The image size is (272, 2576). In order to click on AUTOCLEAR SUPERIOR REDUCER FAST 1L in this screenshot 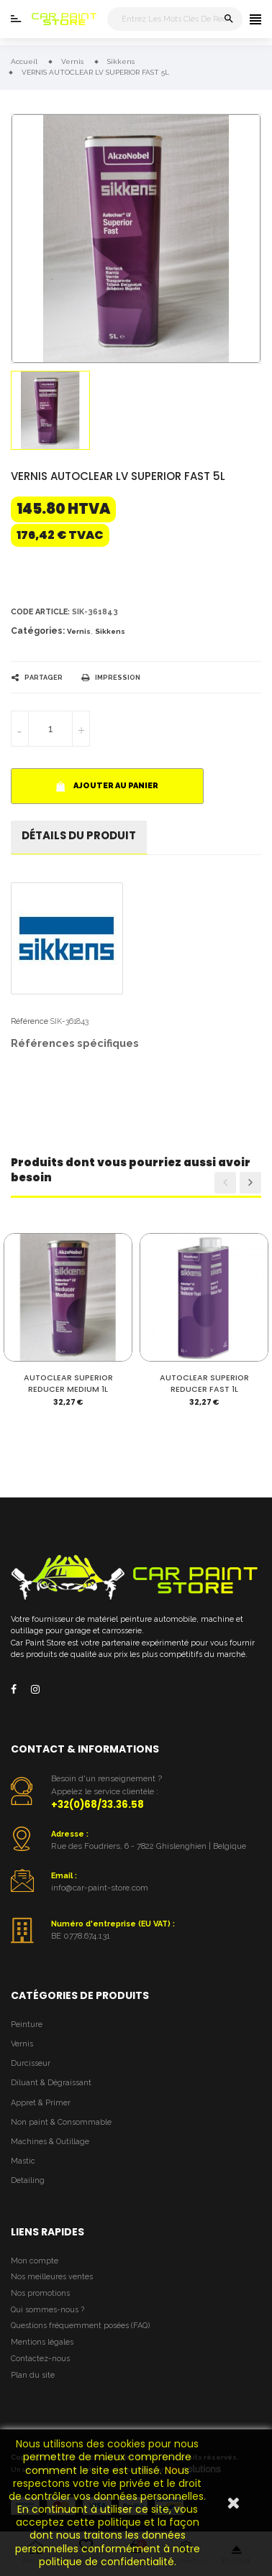, I will do `click(204, 1383)`.